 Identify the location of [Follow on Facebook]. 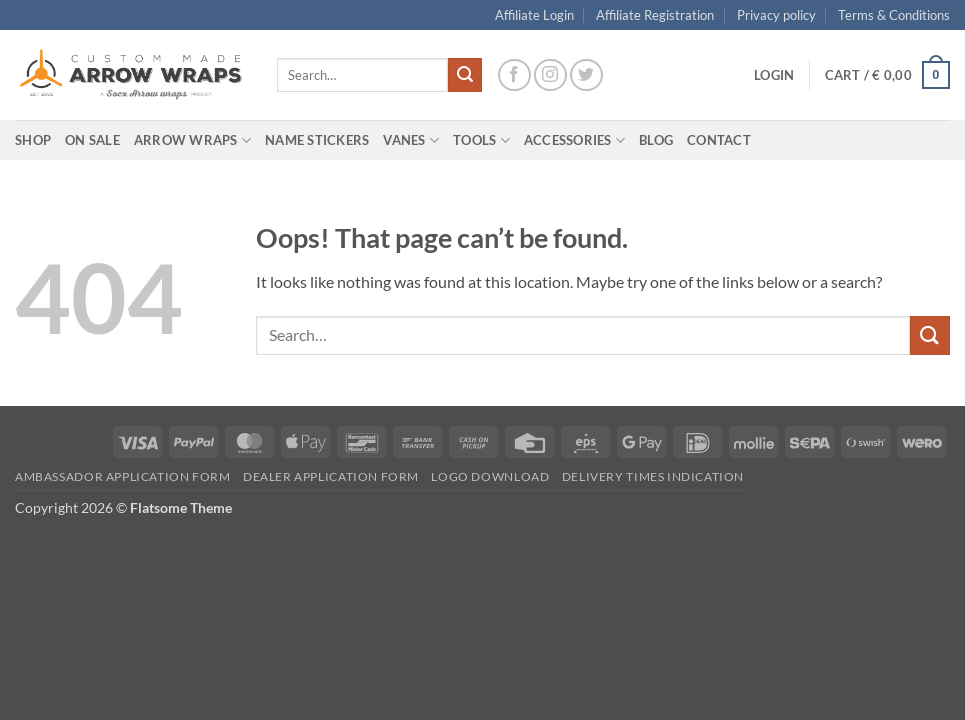
(514, 75).